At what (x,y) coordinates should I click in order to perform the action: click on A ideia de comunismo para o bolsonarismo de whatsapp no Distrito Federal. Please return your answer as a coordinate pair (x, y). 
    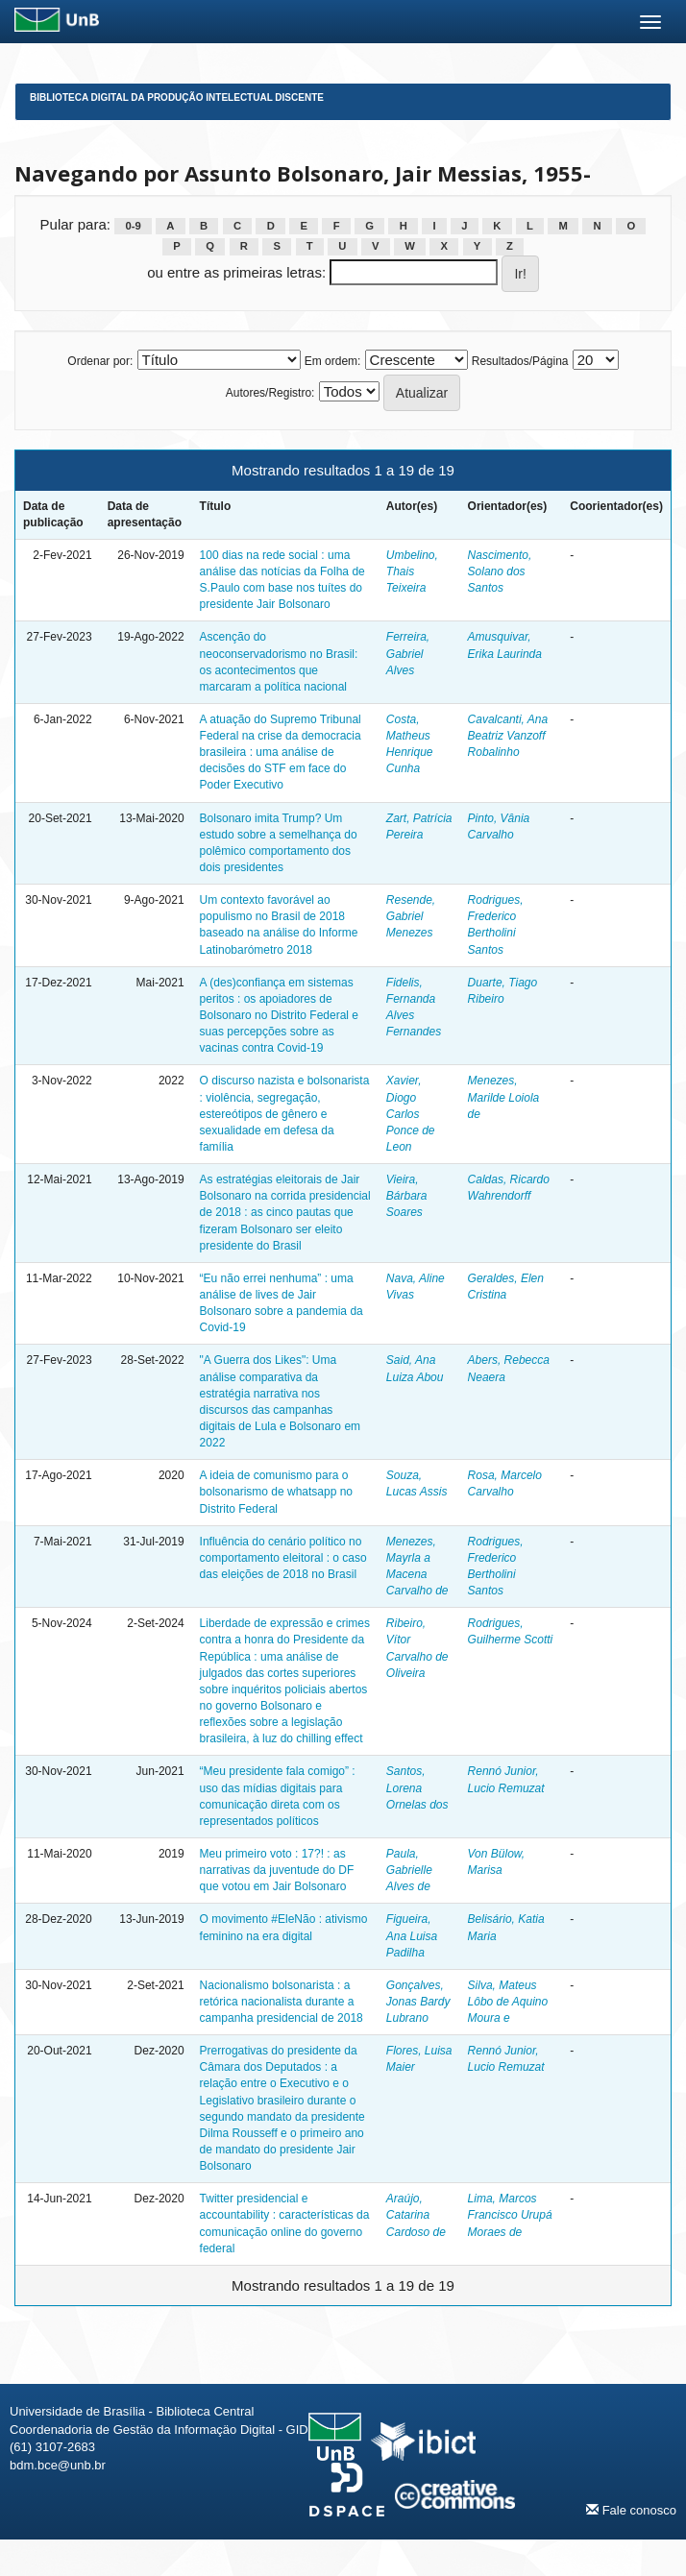
    Looking at the image, I should click on (276, 1492).